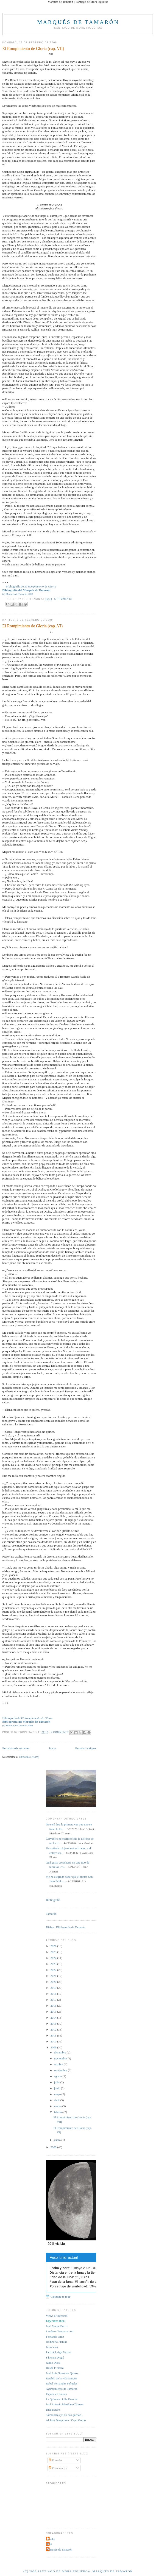 The height and width of the screenshot is (2576, 156). Describe the element at coordinates (57, 2094) in the screenshot. I see `mayo` at that location.